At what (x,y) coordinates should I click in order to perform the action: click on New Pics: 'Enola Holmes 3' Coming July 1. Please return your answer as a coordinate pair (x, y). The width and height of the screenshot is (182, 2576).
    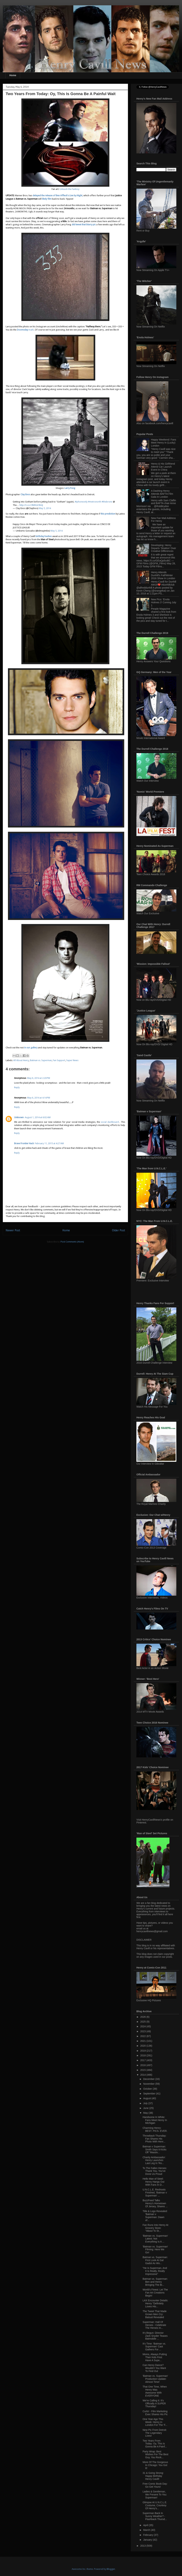
    Looking at the image, I should click on (163, 602).